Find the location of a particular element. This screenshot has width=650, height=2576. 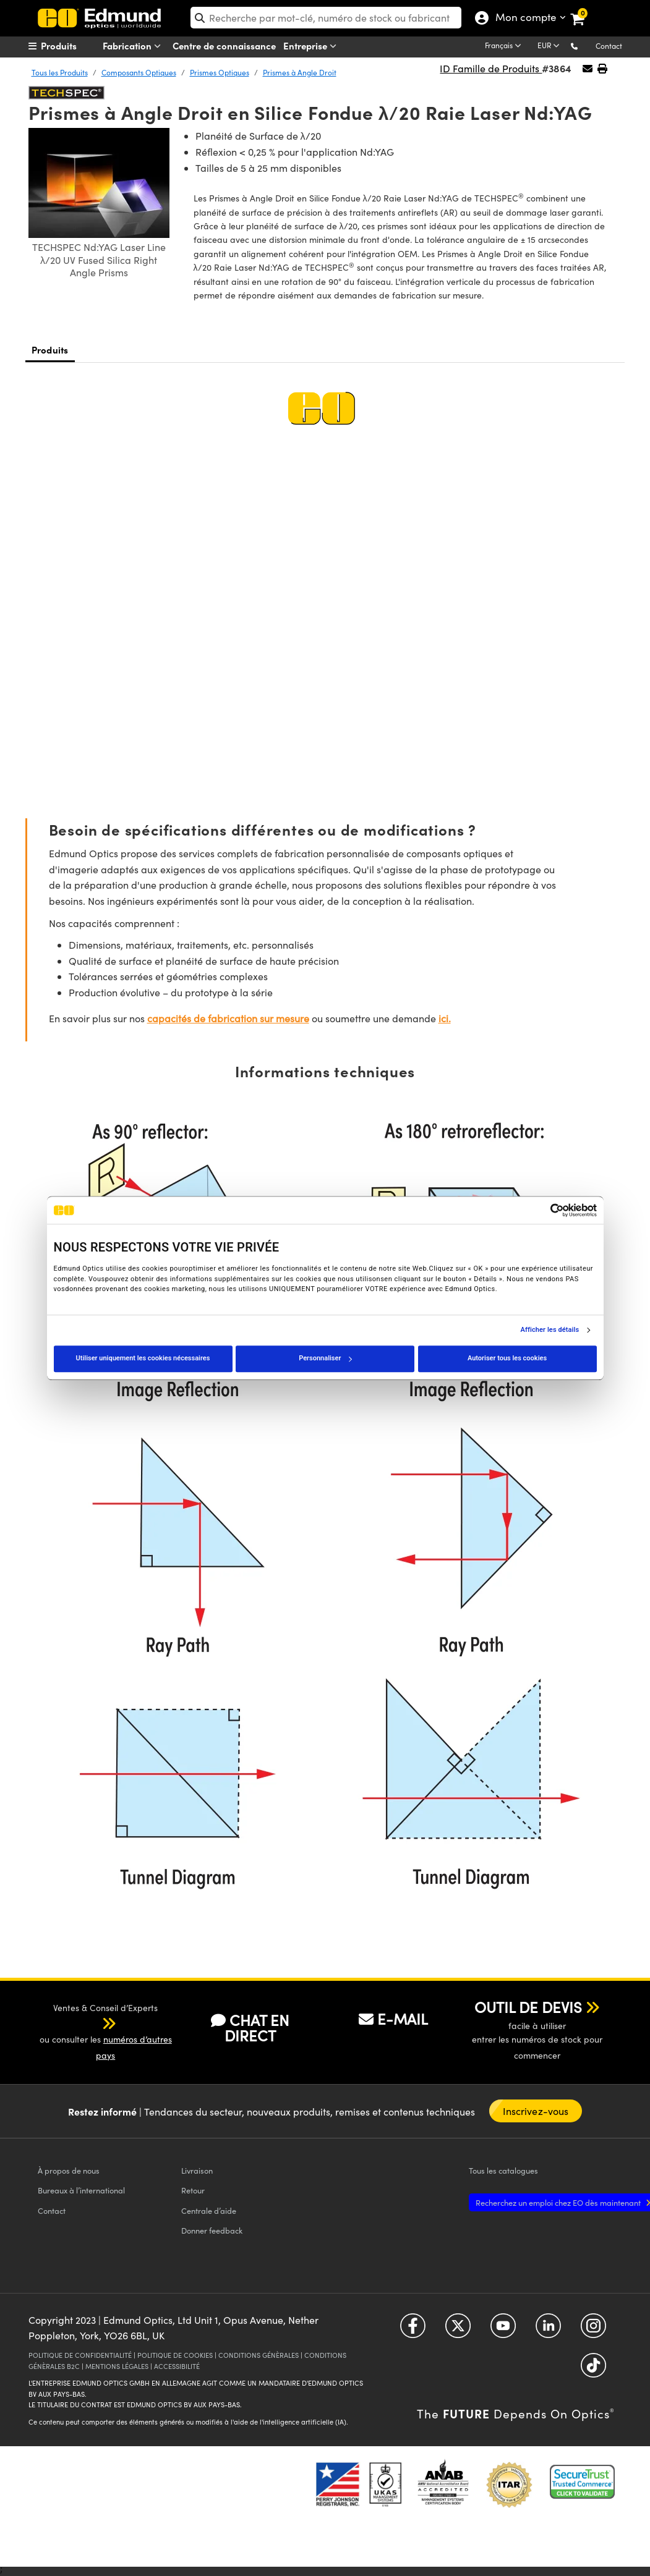

[Open TikTok in a new tab] is located at coordinates (593, 2369).